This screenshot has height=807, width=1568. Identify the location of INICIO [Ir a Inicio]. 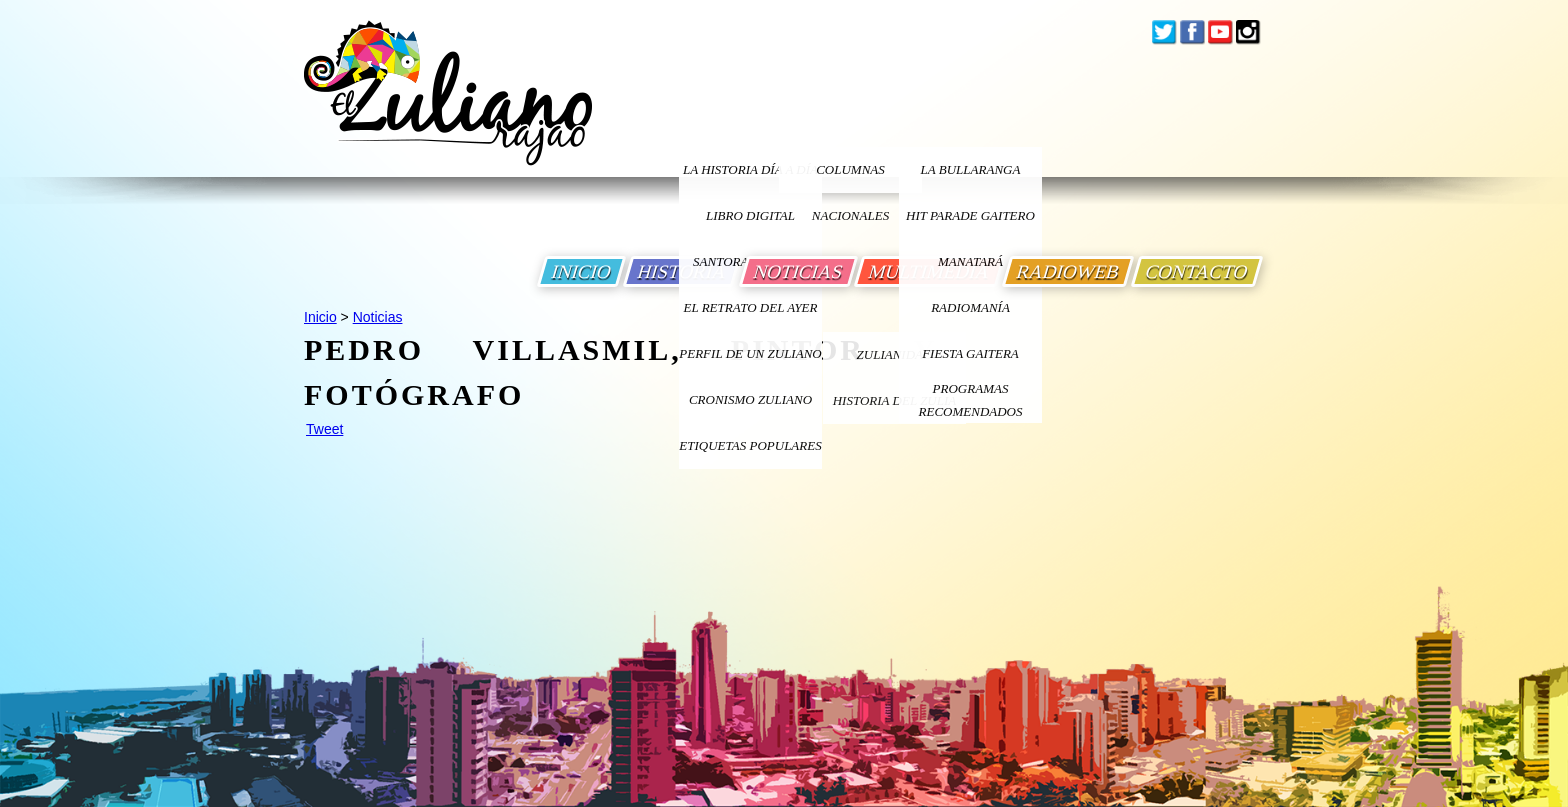
(581, 271).